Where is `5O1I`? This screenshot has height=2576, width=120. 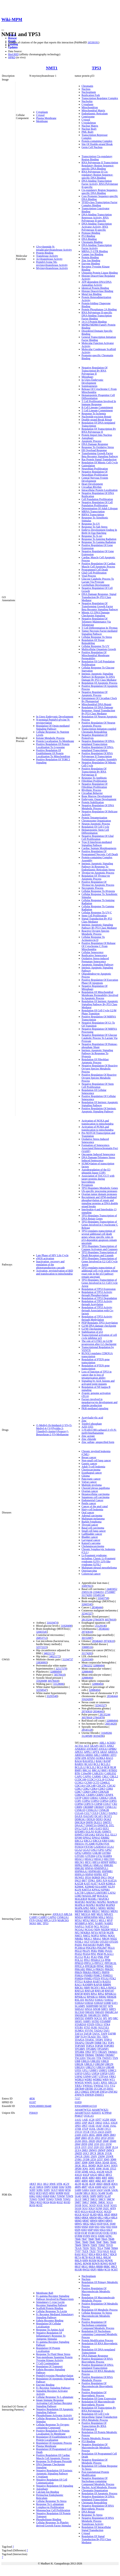 5O1I is located at coordinates (85, 2208).